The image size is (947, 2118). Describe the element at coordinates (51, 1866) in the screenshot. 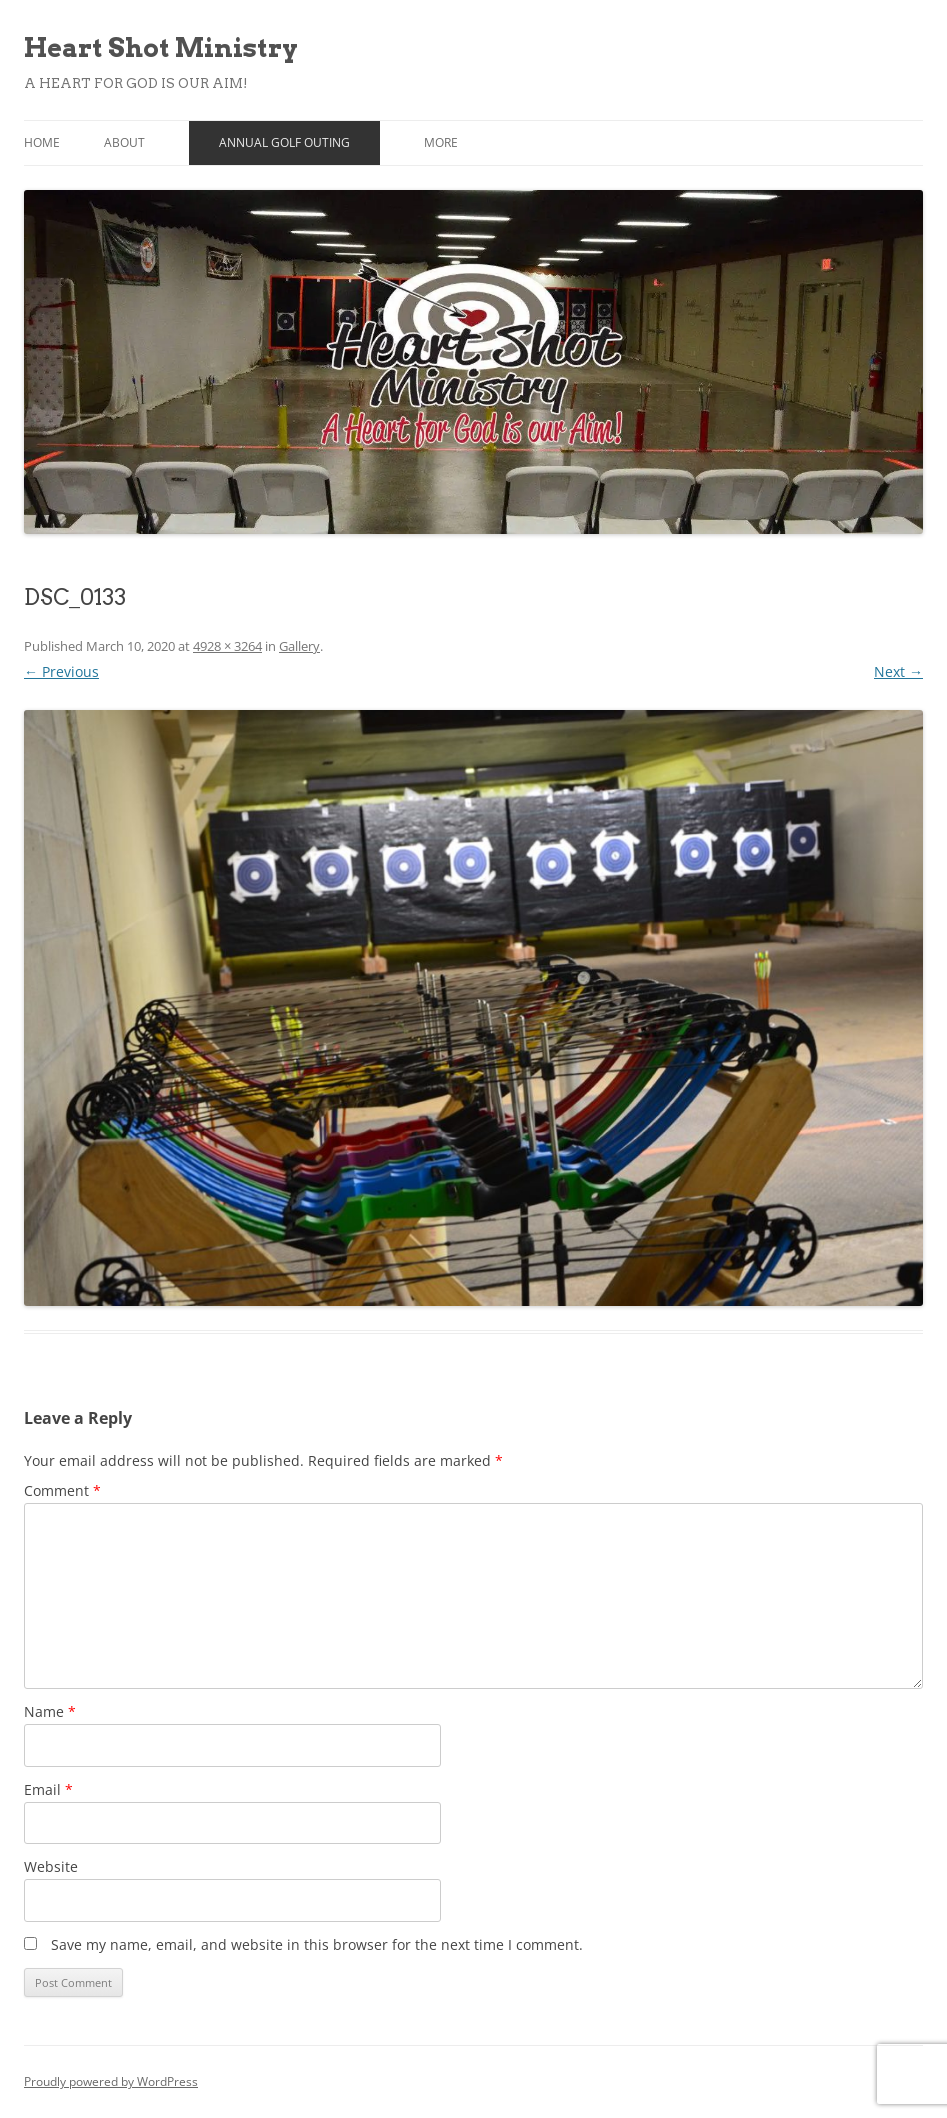

I see `Website` at that location.